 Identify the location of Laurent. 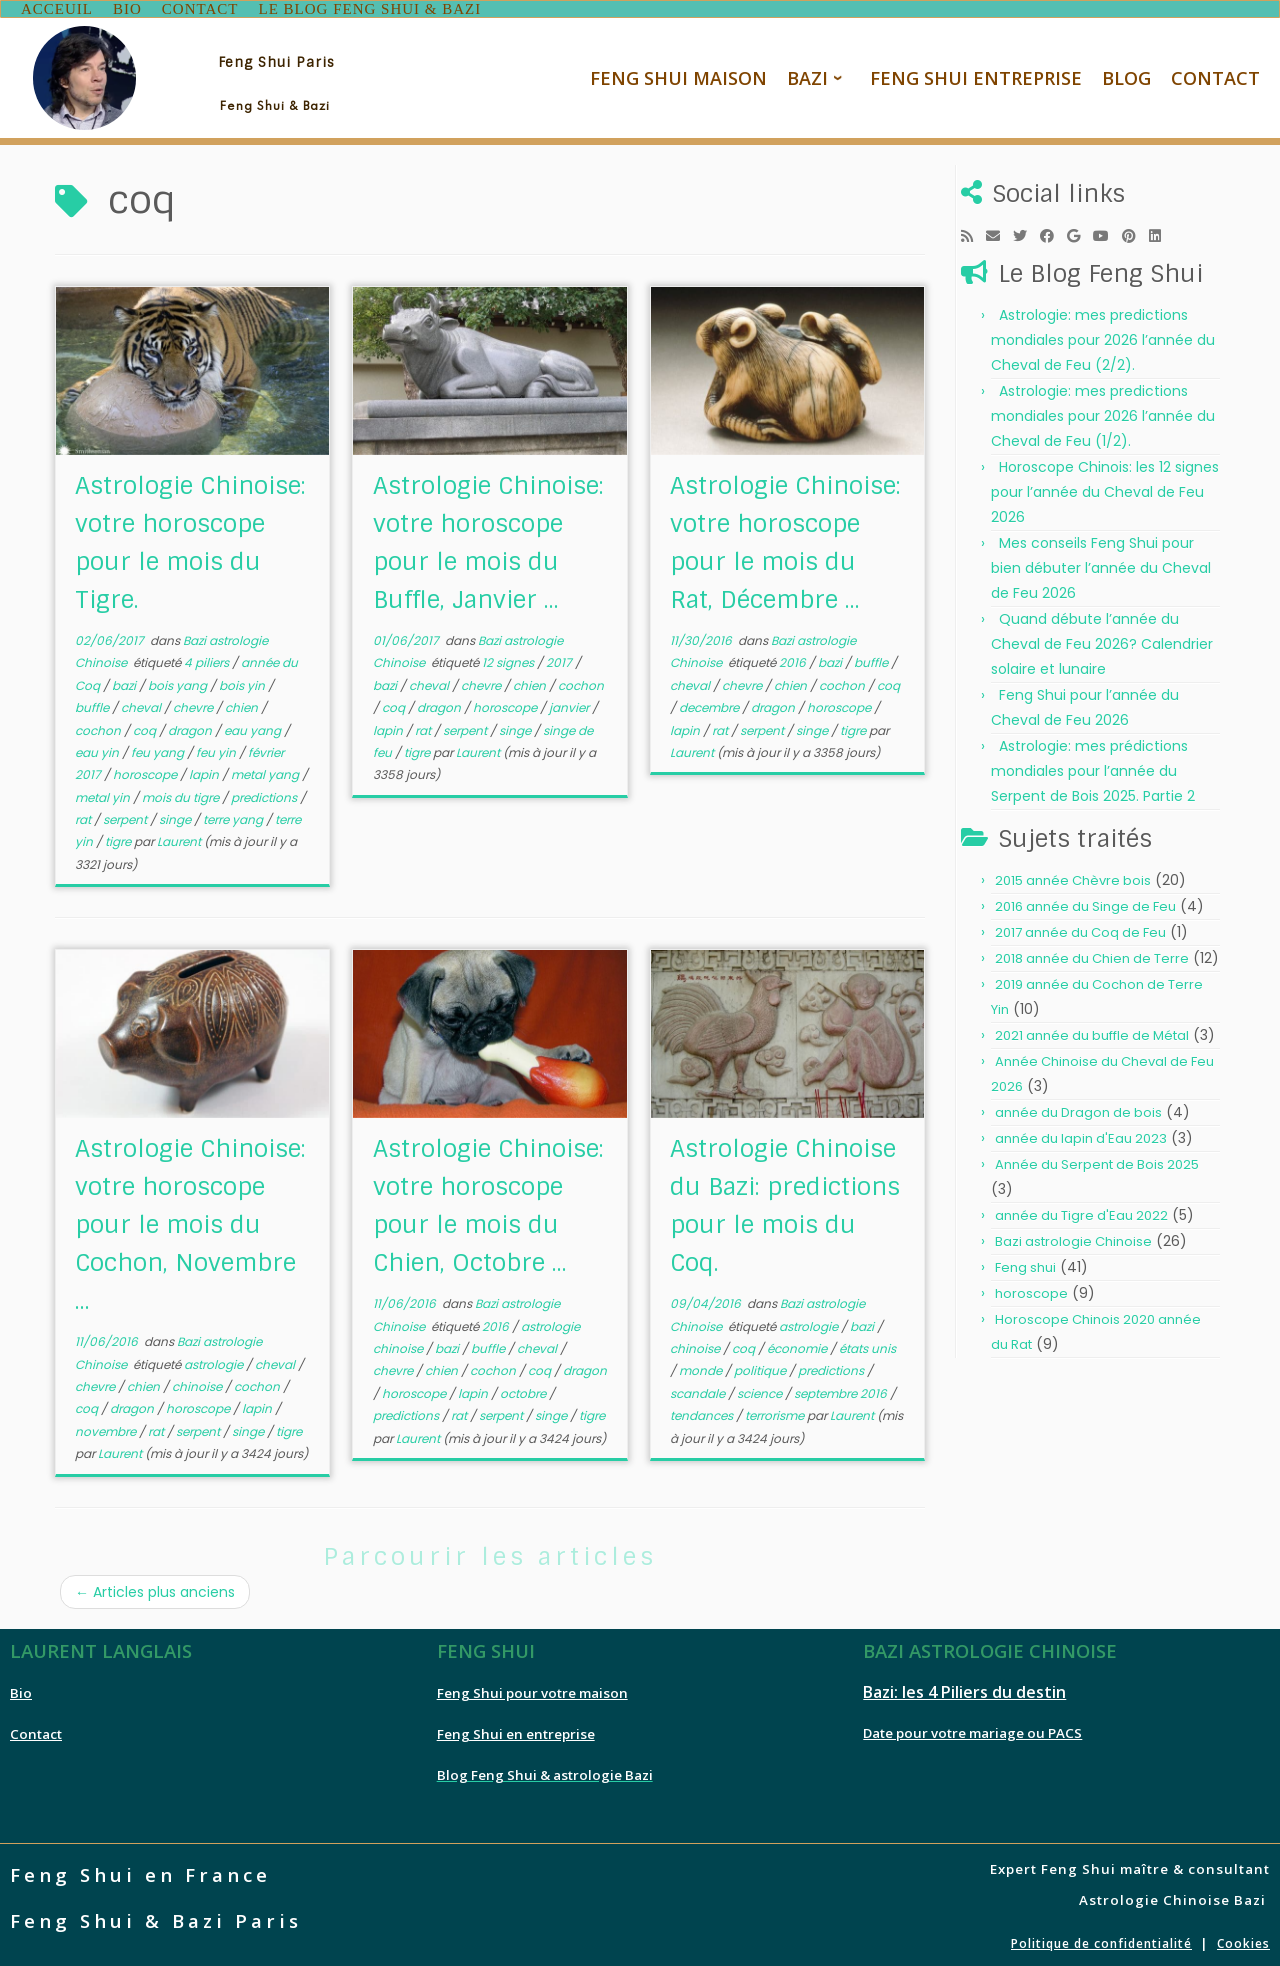
(179, 837).